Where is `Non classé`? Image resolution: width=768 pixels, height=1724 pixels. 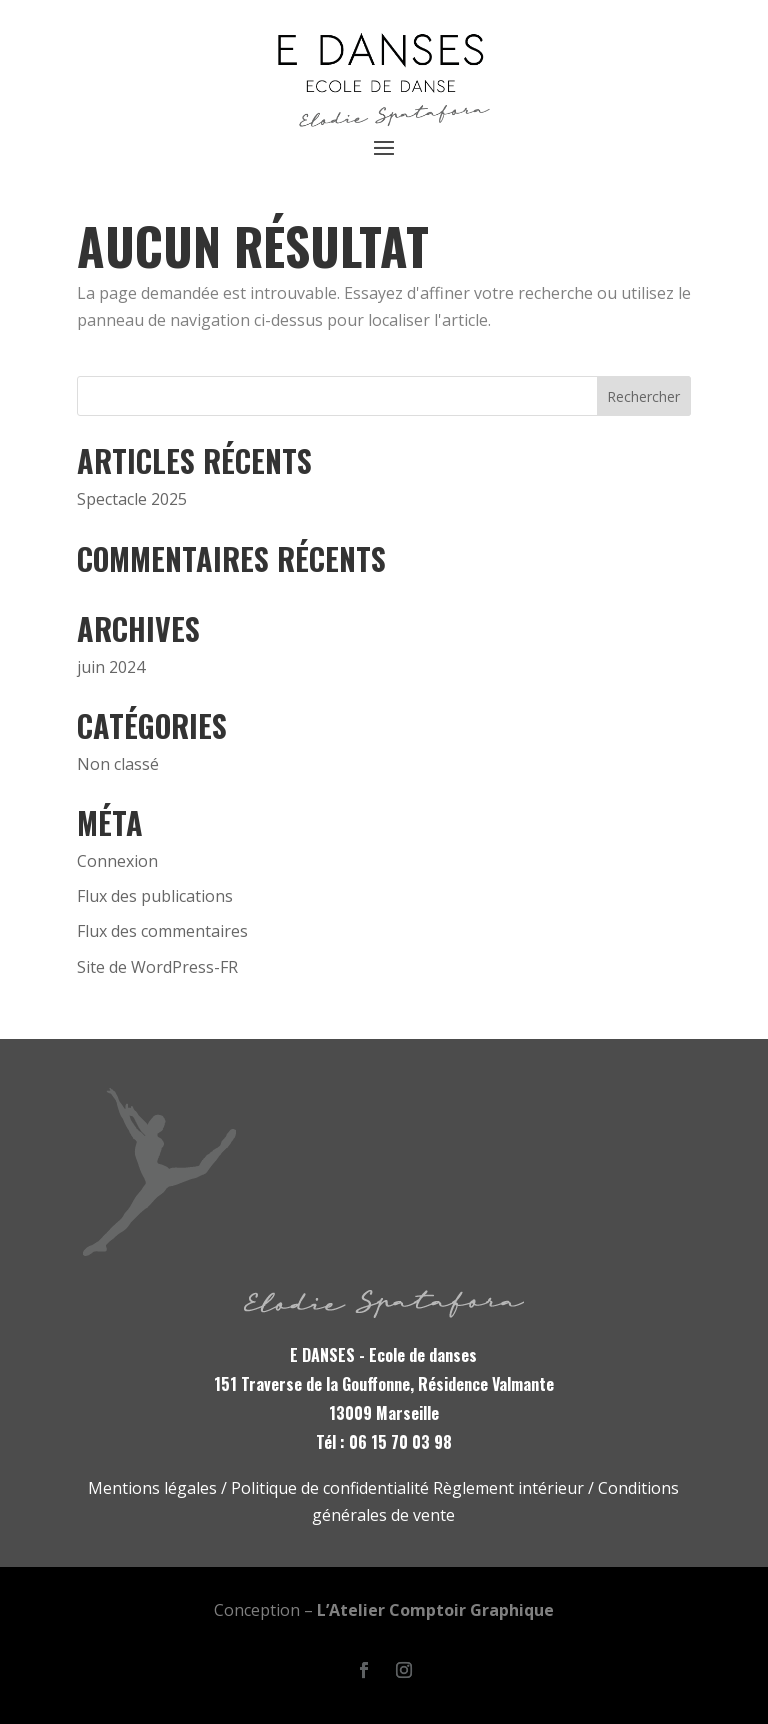 Non classé is located at coordinates (118, 764).